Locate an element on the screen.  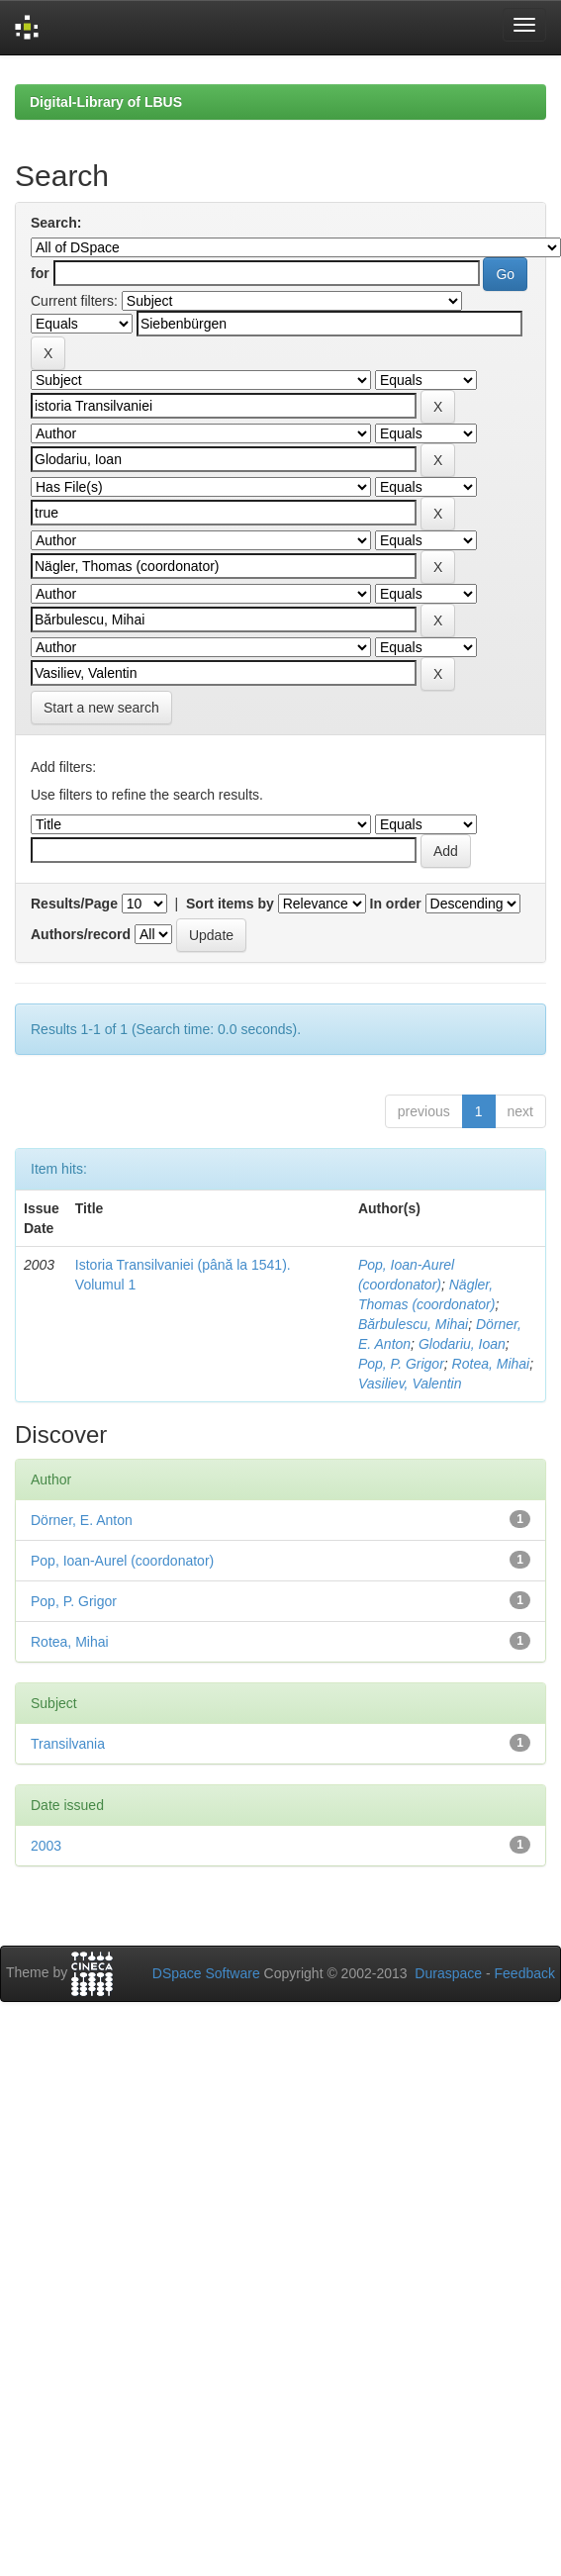
Digital-Library of LBUS is located at coordinates (106, 102).